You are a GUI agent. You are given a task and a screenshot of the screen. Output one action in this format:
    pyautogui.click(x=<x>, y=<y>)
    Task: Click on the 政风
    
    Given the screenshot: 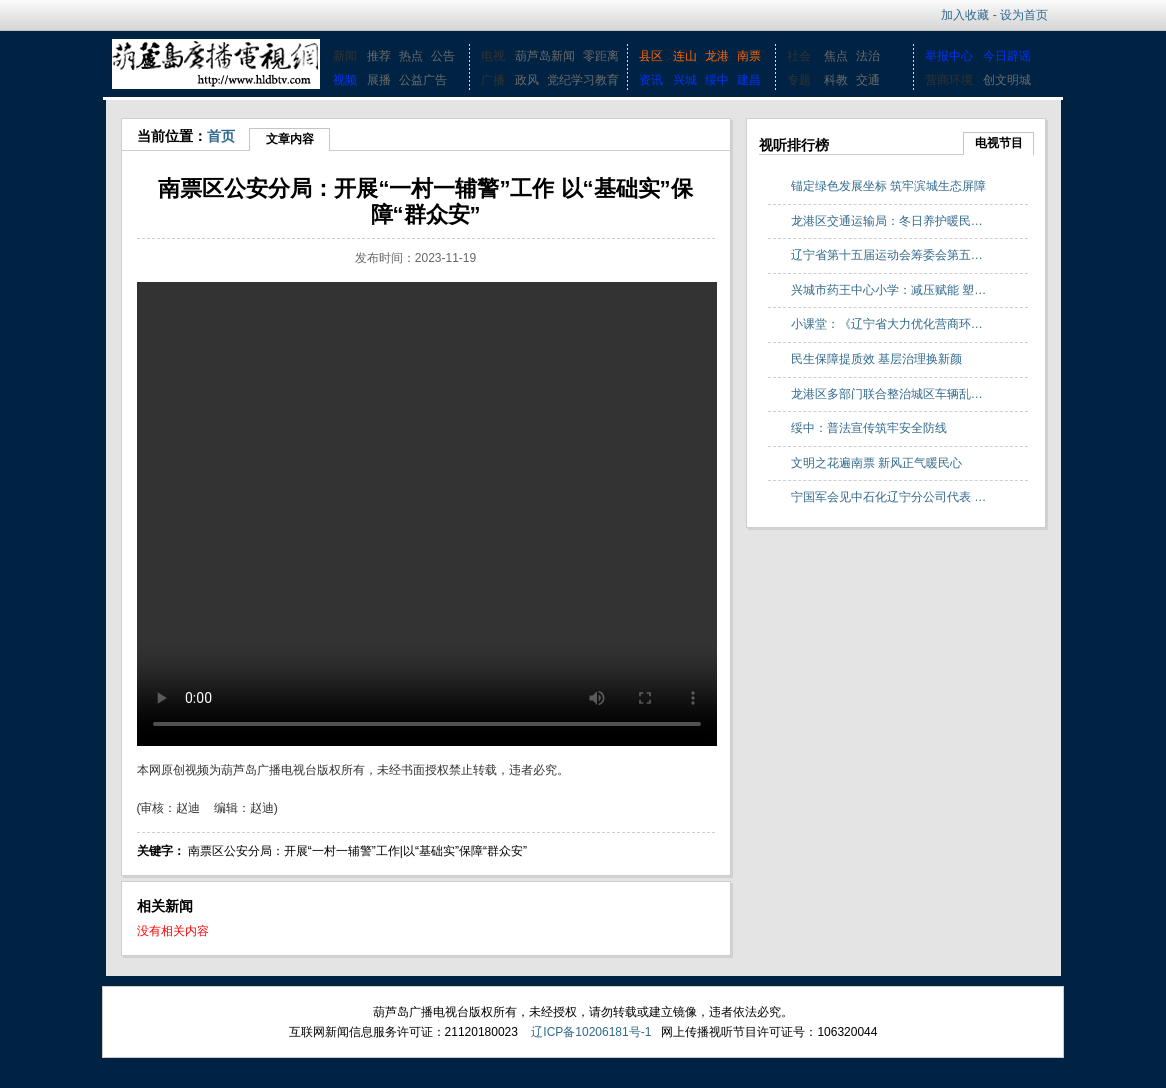 What is the action you would take?
    pyautogui.click(x=527, y=80)
    